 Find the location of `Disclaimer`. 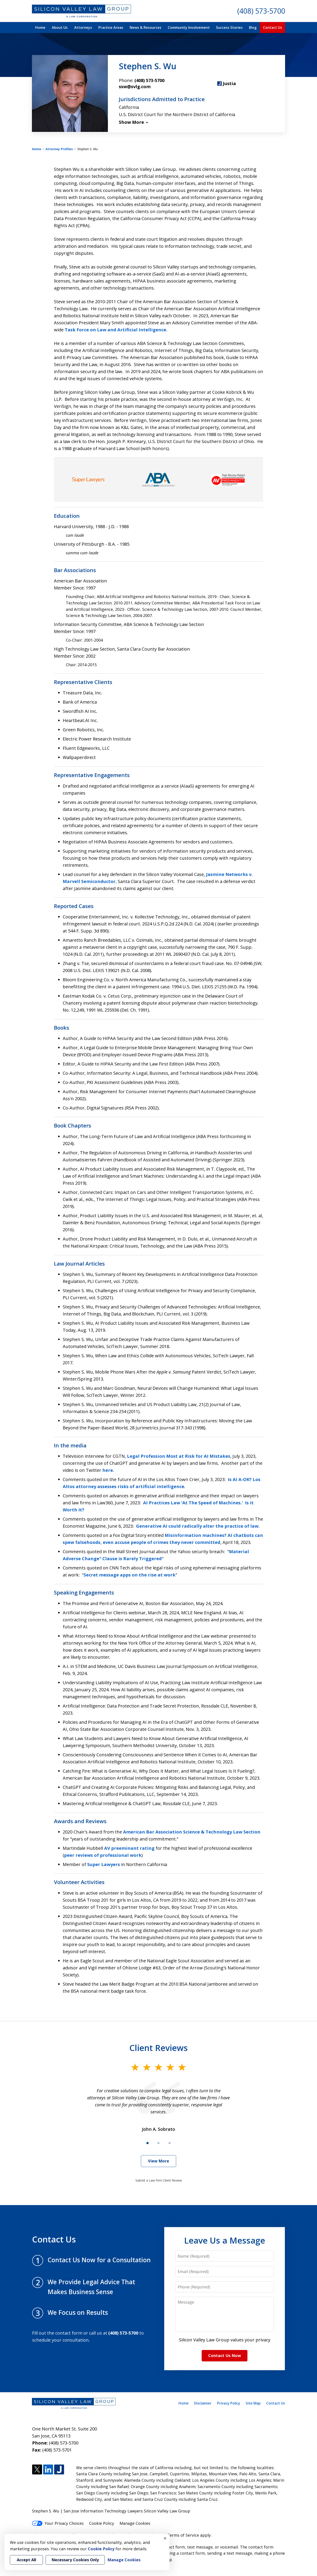

Disclaimer is located at coordinates (203, 2403).